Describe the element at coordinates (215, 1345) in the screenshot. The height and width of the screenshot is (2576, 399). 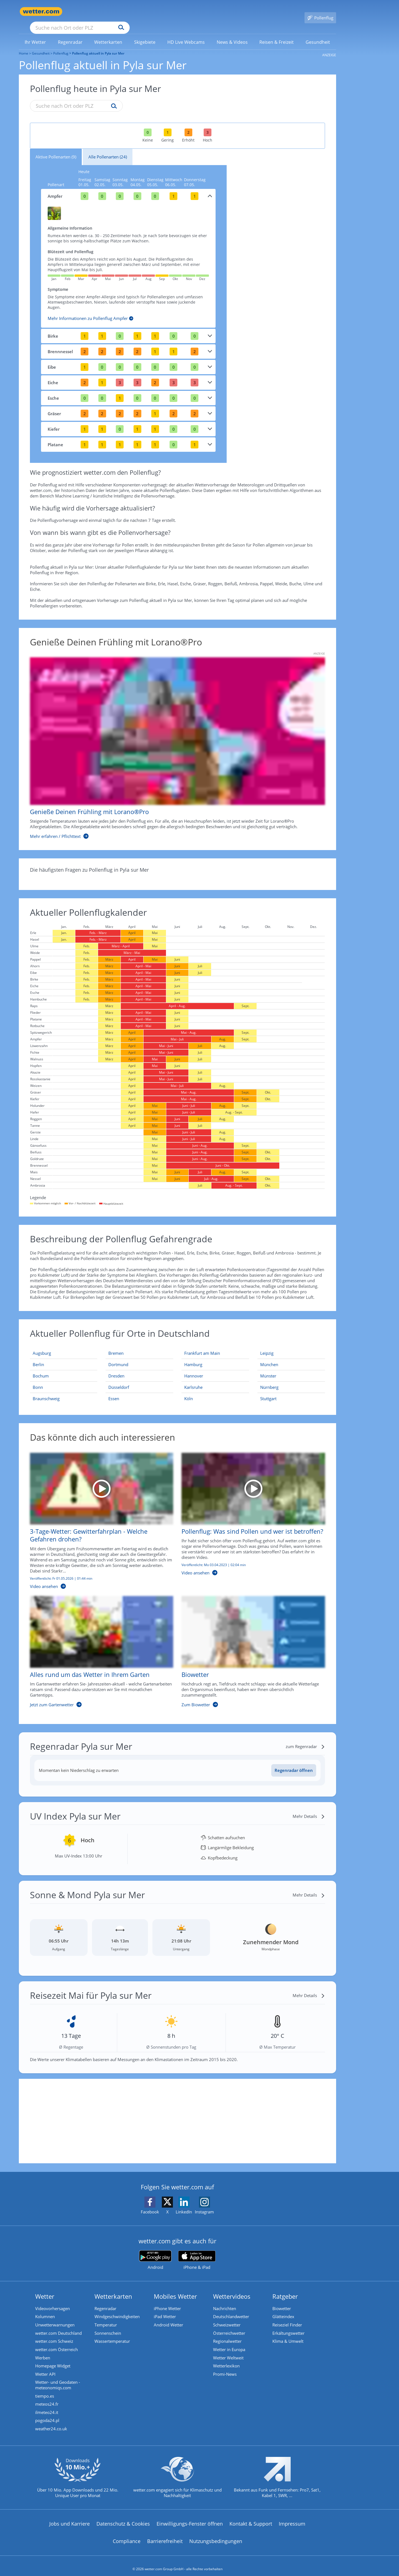
I see `[Aktueller Pollenflug in Frankfurt am Main: Hier geht's zur aktuellen Pollenprognose für Frankfurt am Main]` at that location.